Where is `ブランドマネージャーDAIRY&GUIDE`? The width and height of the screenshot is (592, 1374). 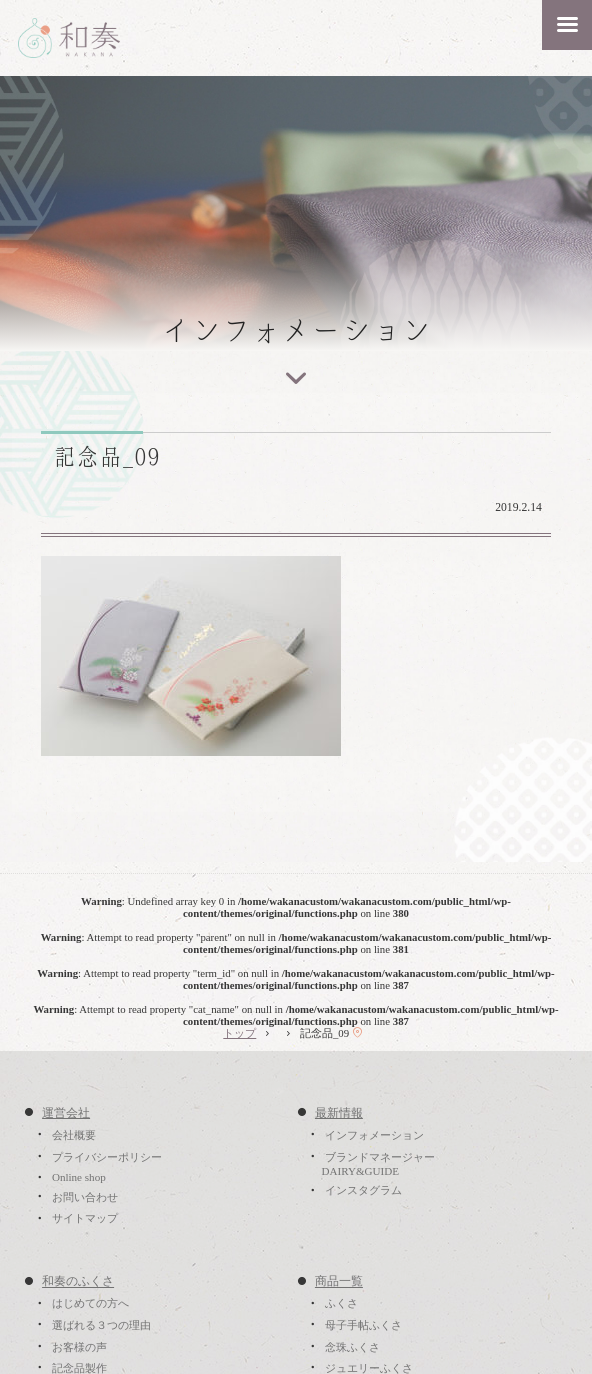 ブランドマネージャーDAIRY&GUIDE is located at coordinates (377, 1164).